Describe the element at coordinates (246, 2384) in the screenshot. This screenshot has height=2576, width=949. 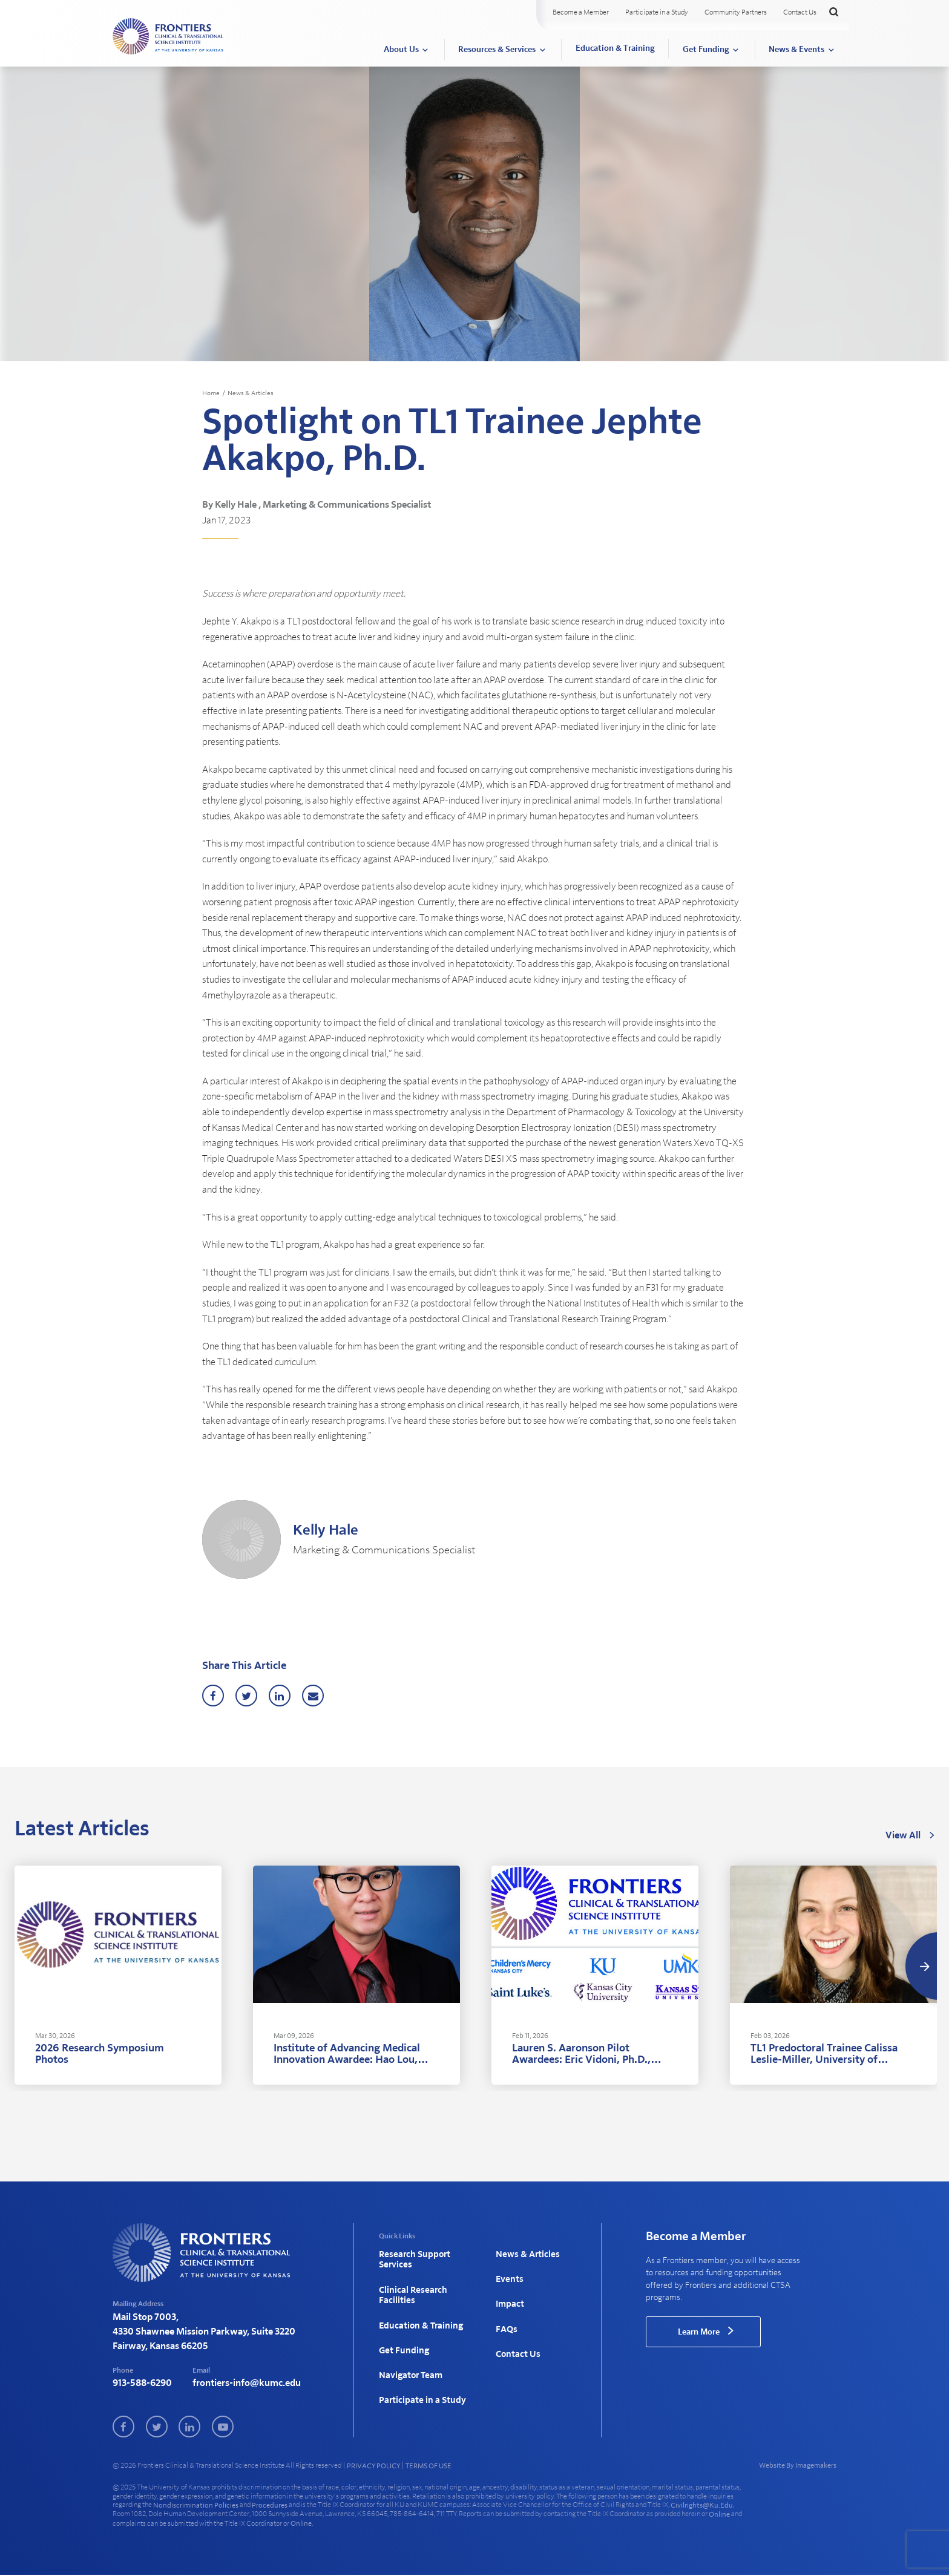
I see `frontiers-info@kumc.edu` at that location.